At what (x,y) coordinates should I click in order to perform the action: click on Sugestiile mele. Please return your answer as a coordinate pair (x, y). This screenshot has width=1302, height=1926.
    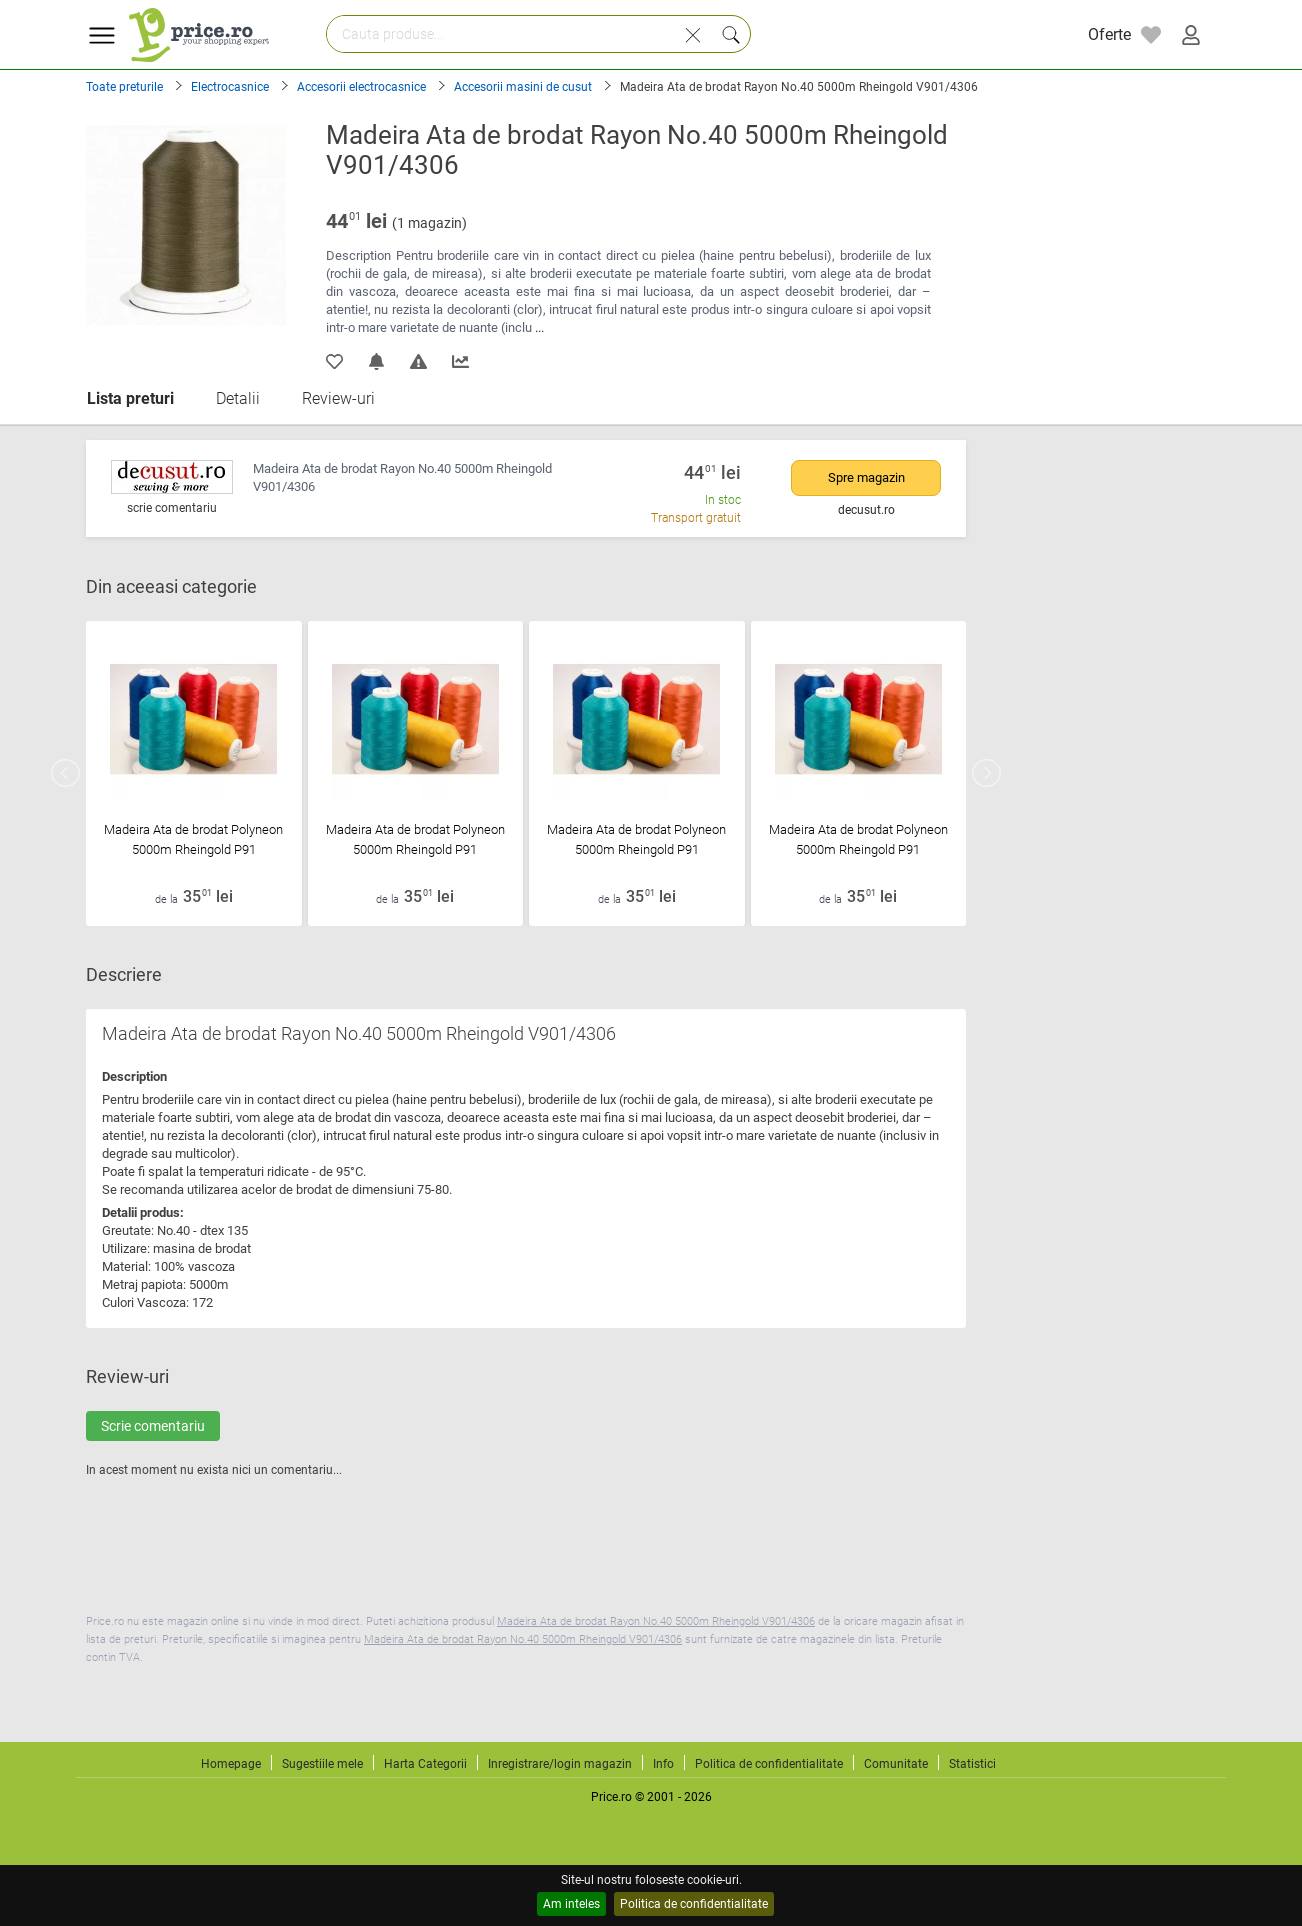
    Looking at the image, I should click on (322, 1764).